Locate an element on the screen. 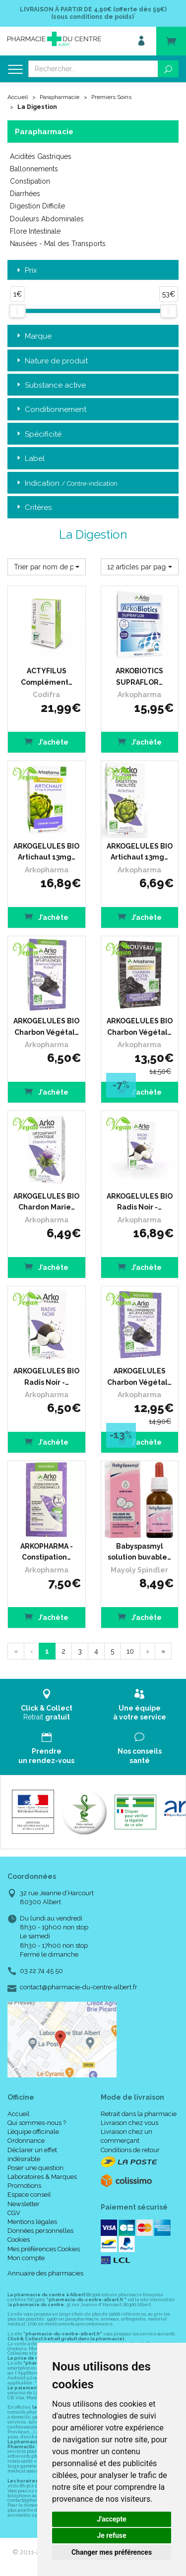 The height and width of the screenshot is (2576, 186). Label is located at coordinates (30, 459).